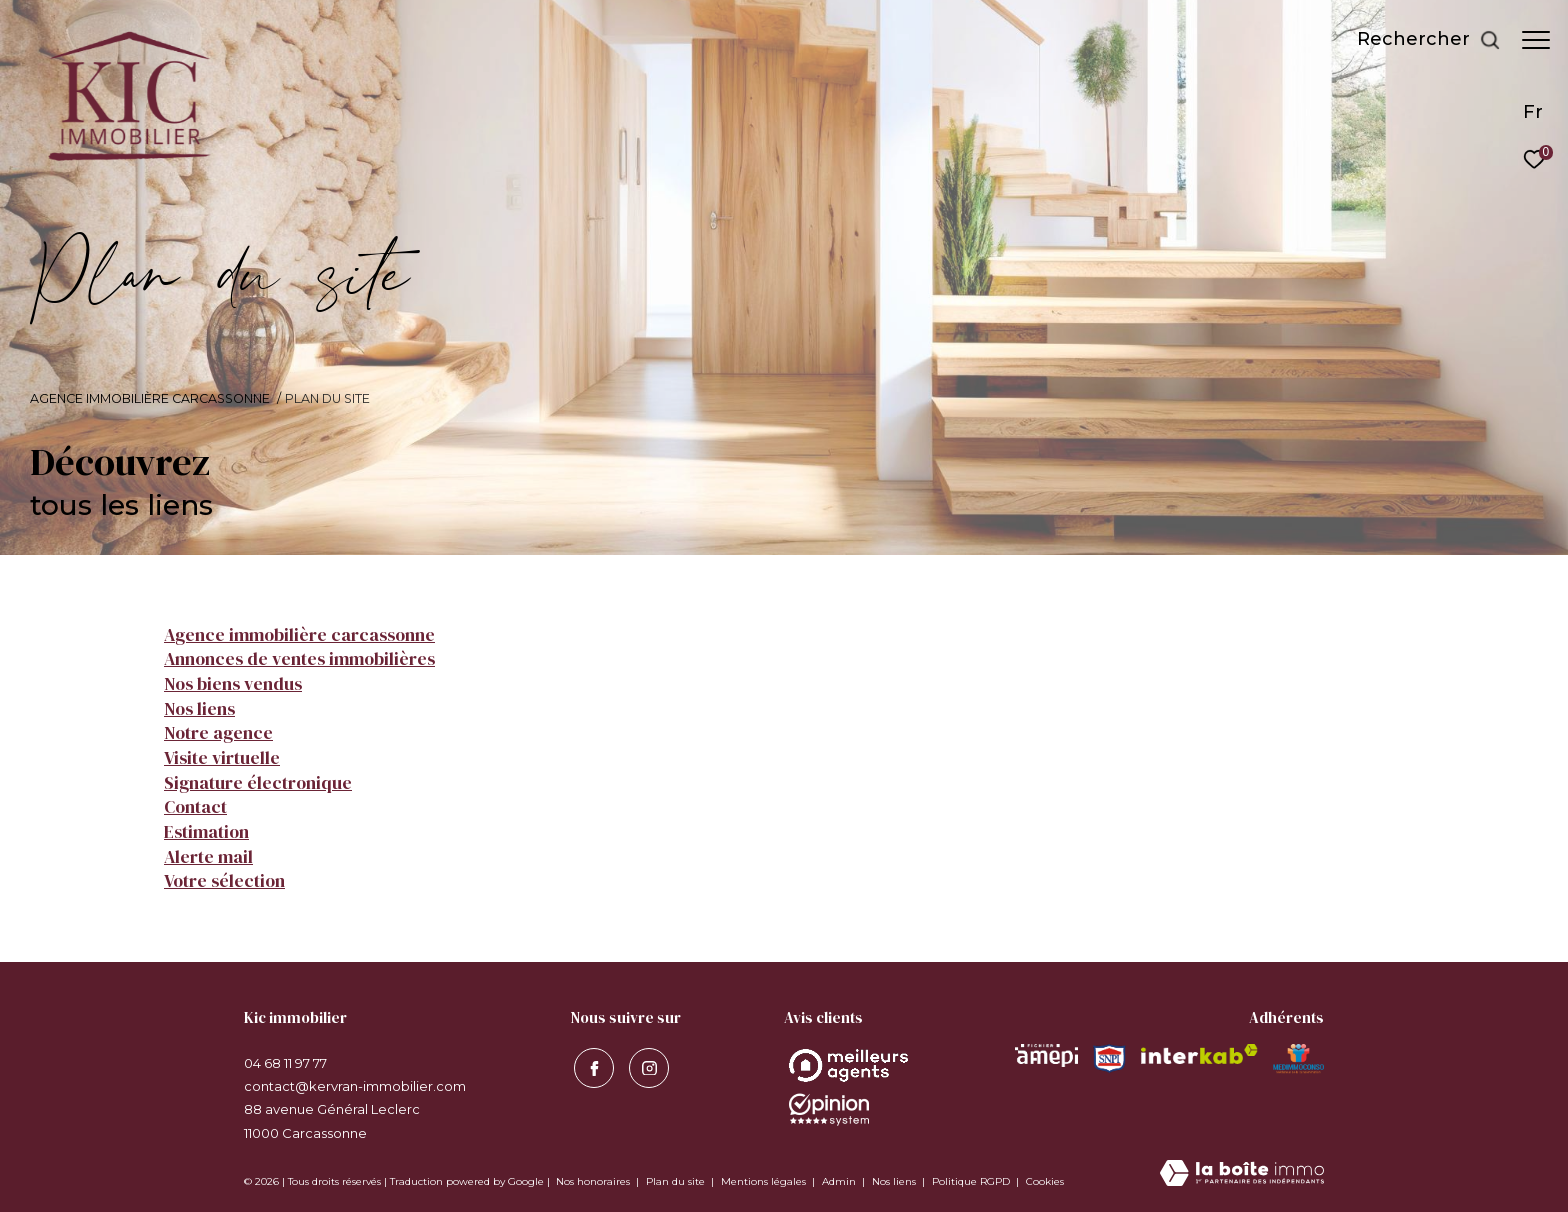 This screenshot has width=1568, height=1212. I want to click on Nos honoraires, so click(593, 1181).